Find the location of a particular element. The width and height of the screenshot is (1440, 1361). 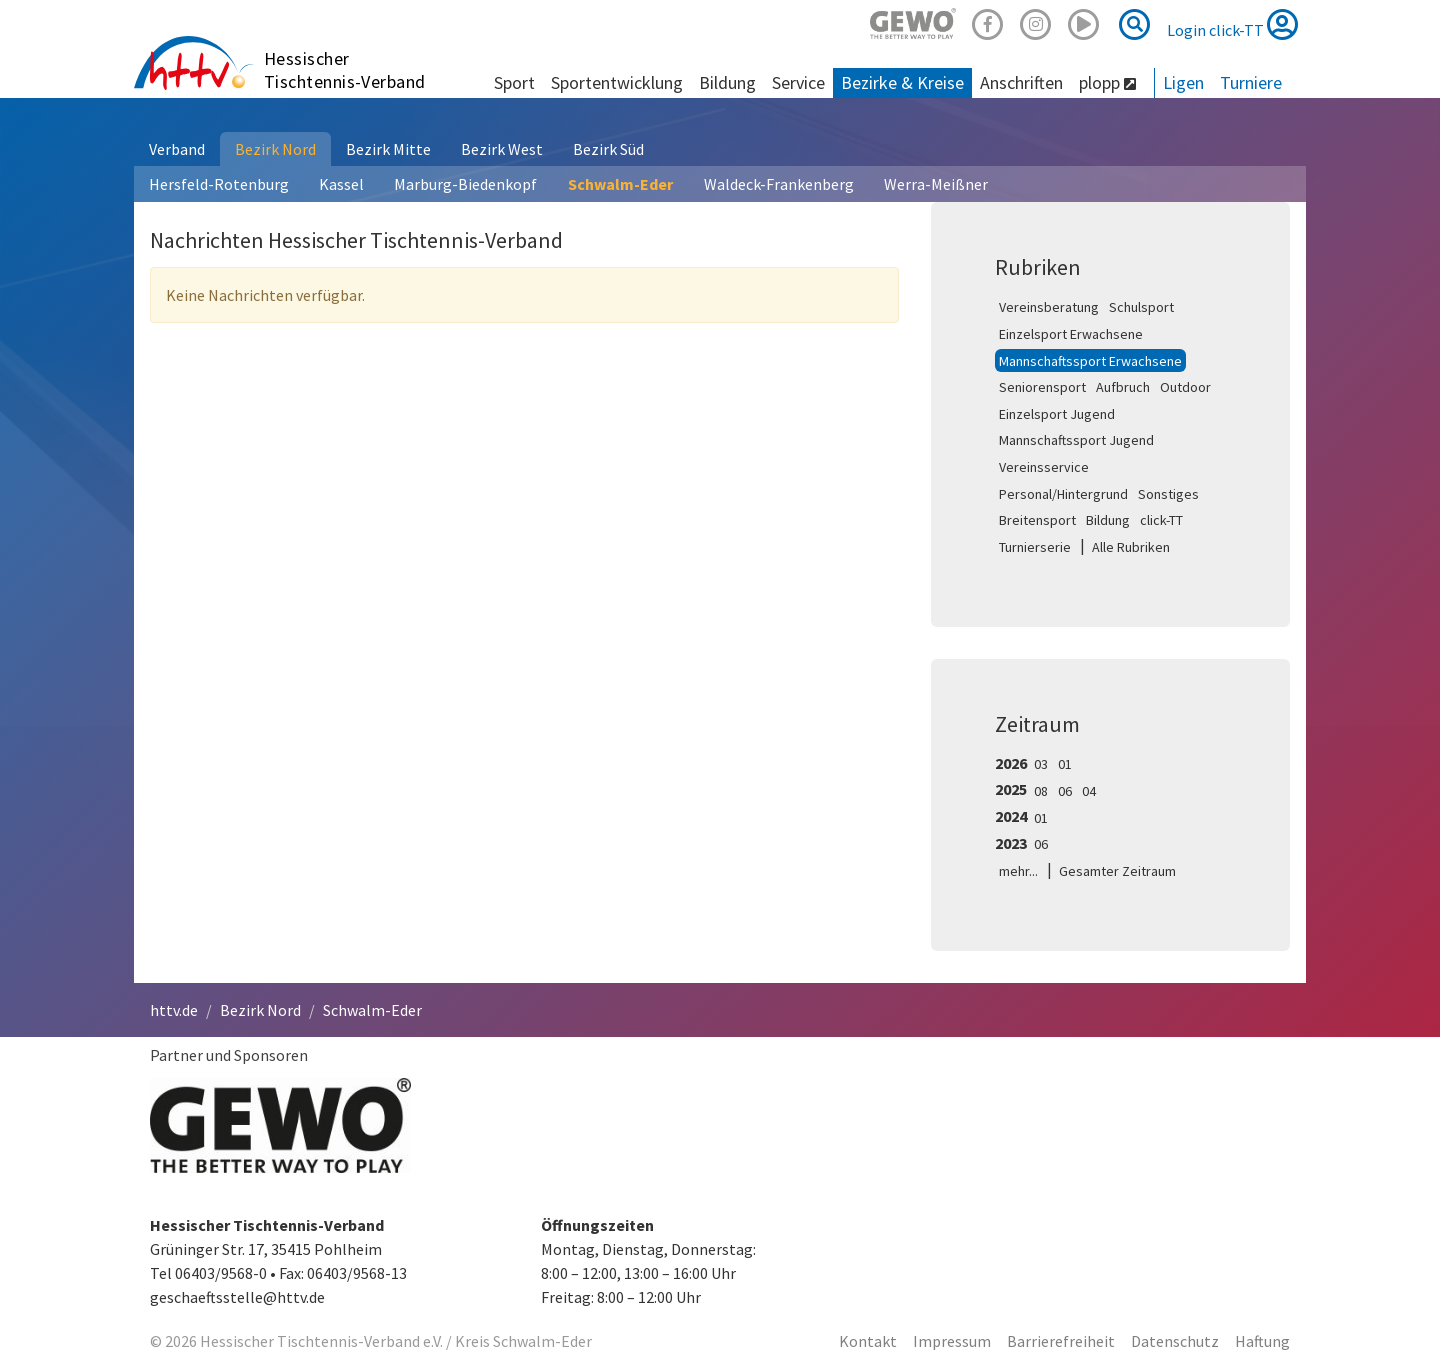

Breitensport is located at coordinates (1037, 520).